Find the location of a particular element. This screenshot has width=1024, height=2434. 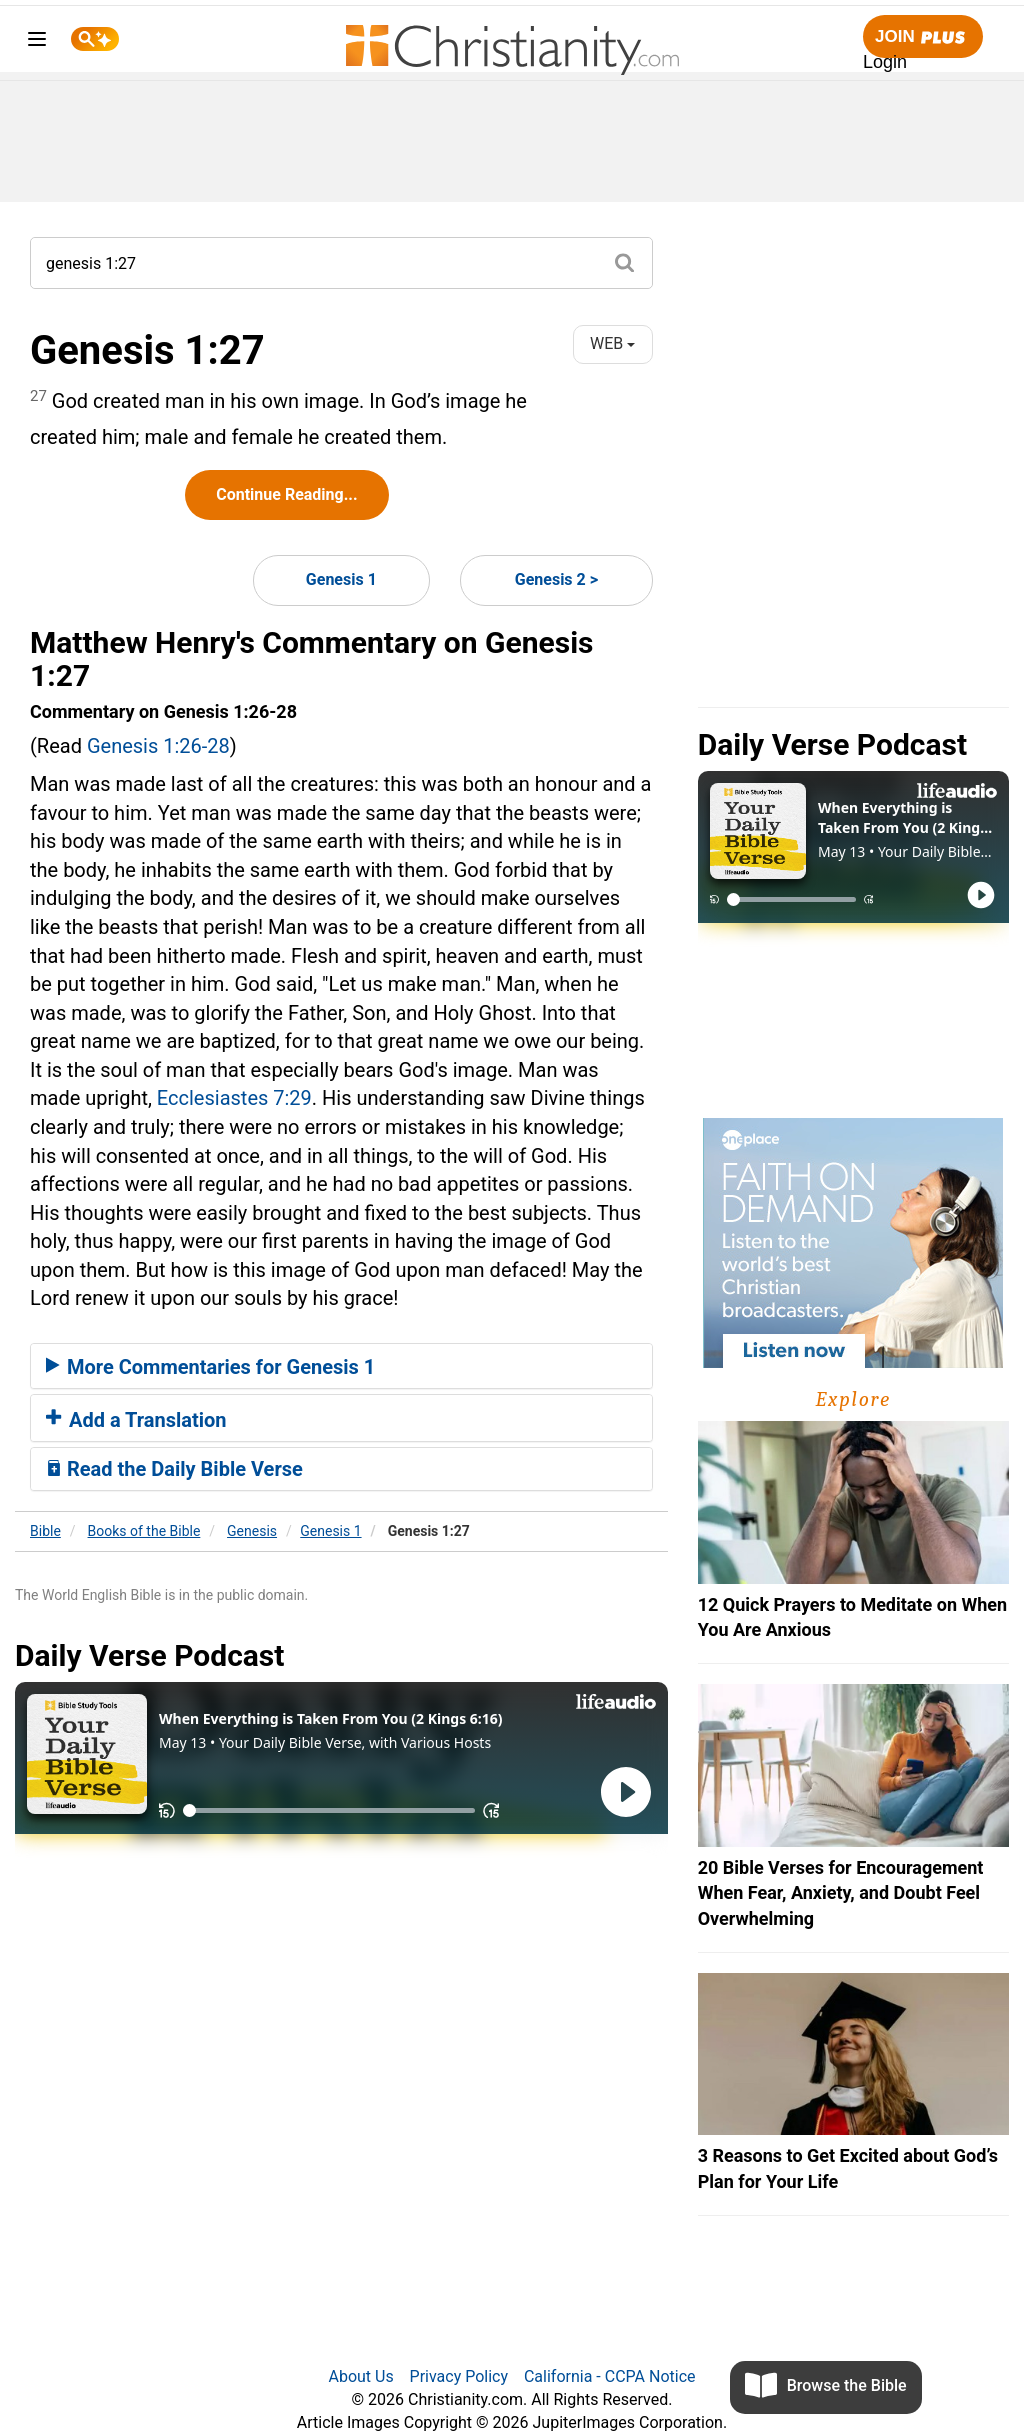

Join is located at coordinates (923, 37).